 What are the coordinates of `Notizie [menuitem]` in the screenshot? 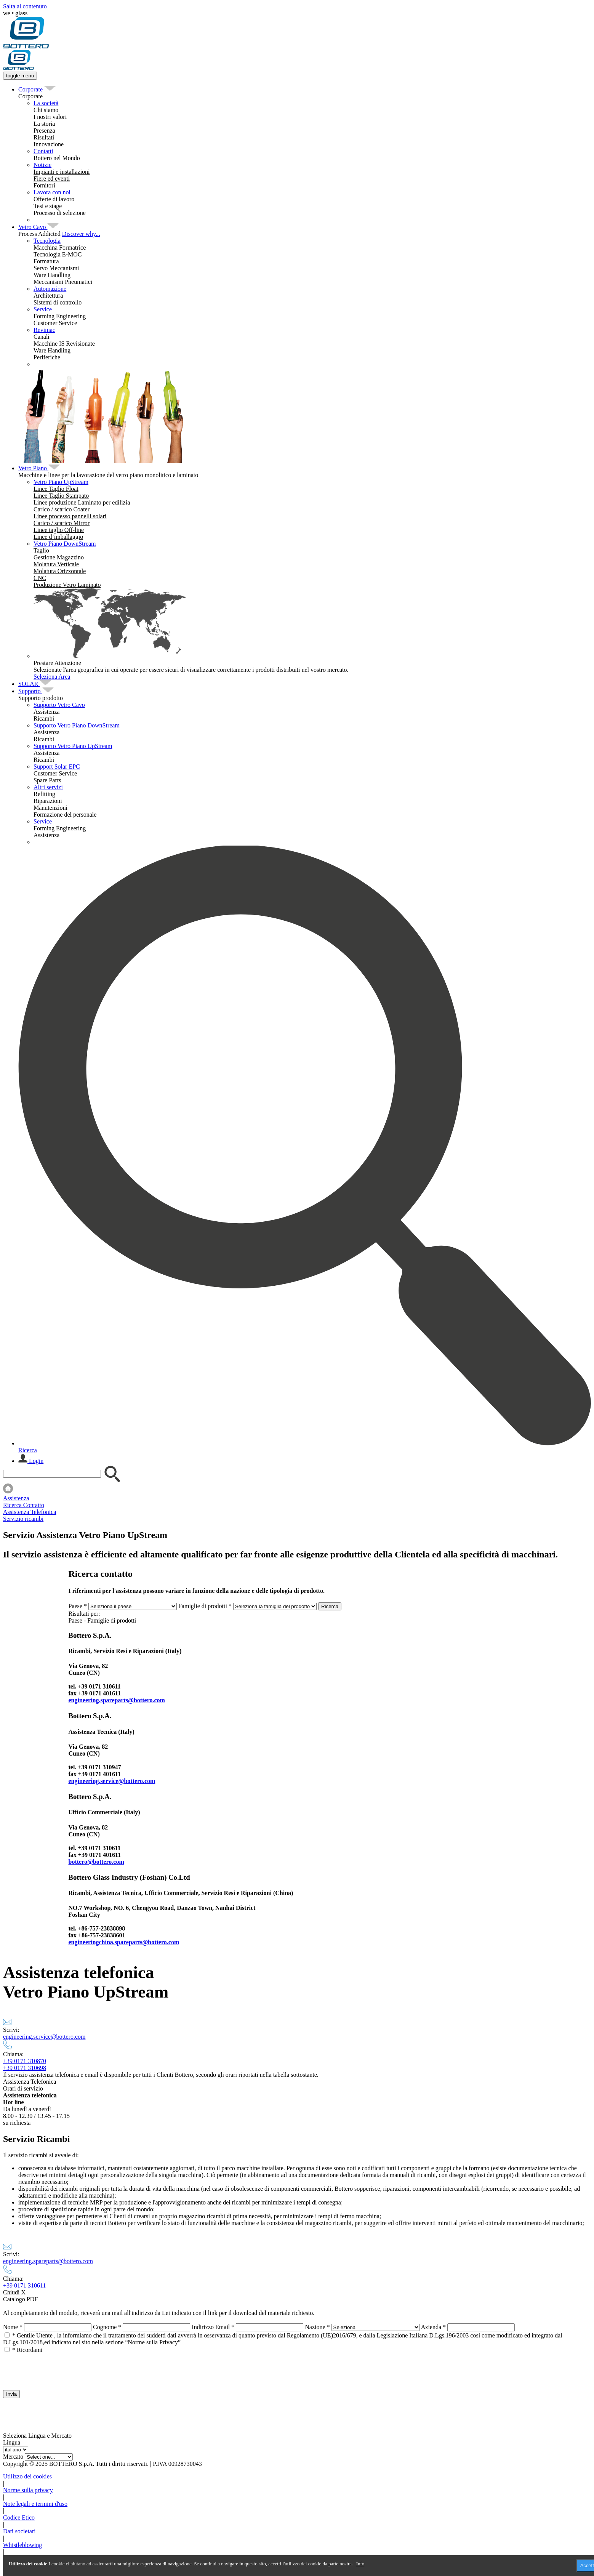 It's located at (42, 165).